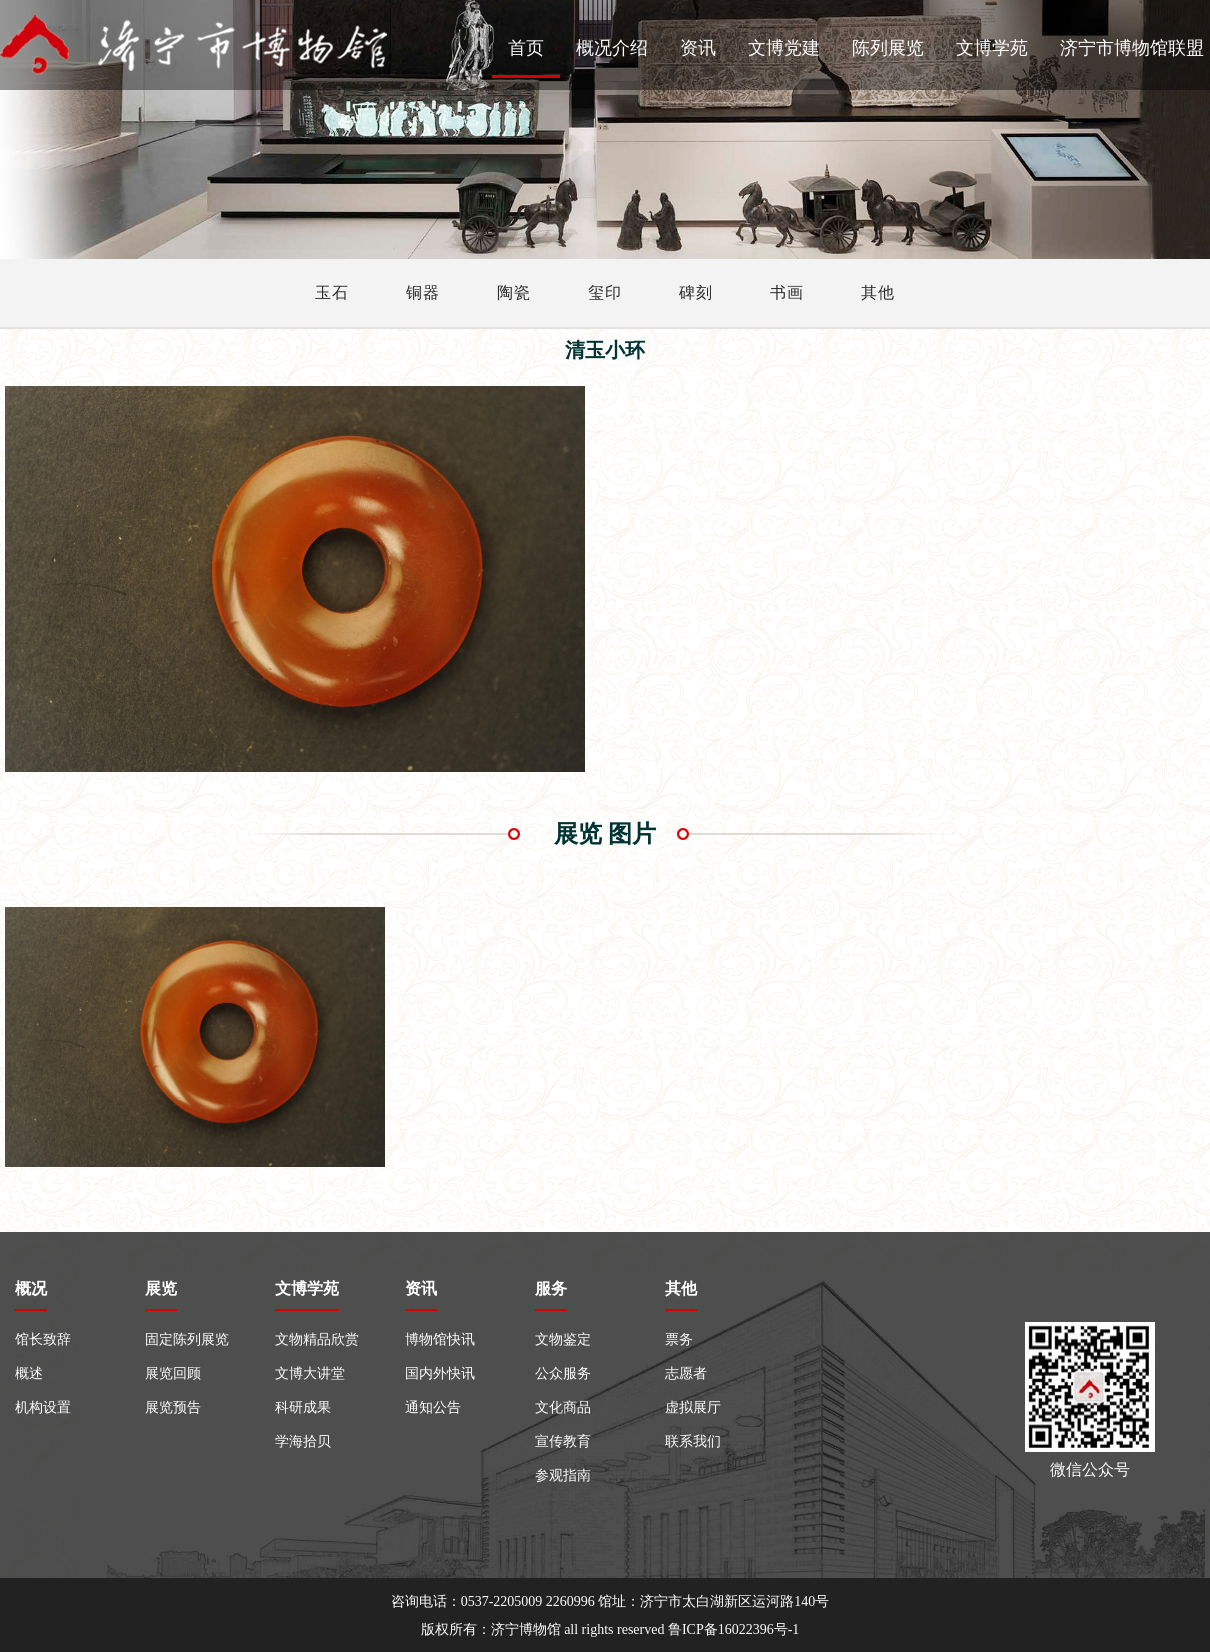  What do you see at coordinates (310, 1373) in the screenshot?
I see `文博大讲堂` at bounding box center [310, 1373].